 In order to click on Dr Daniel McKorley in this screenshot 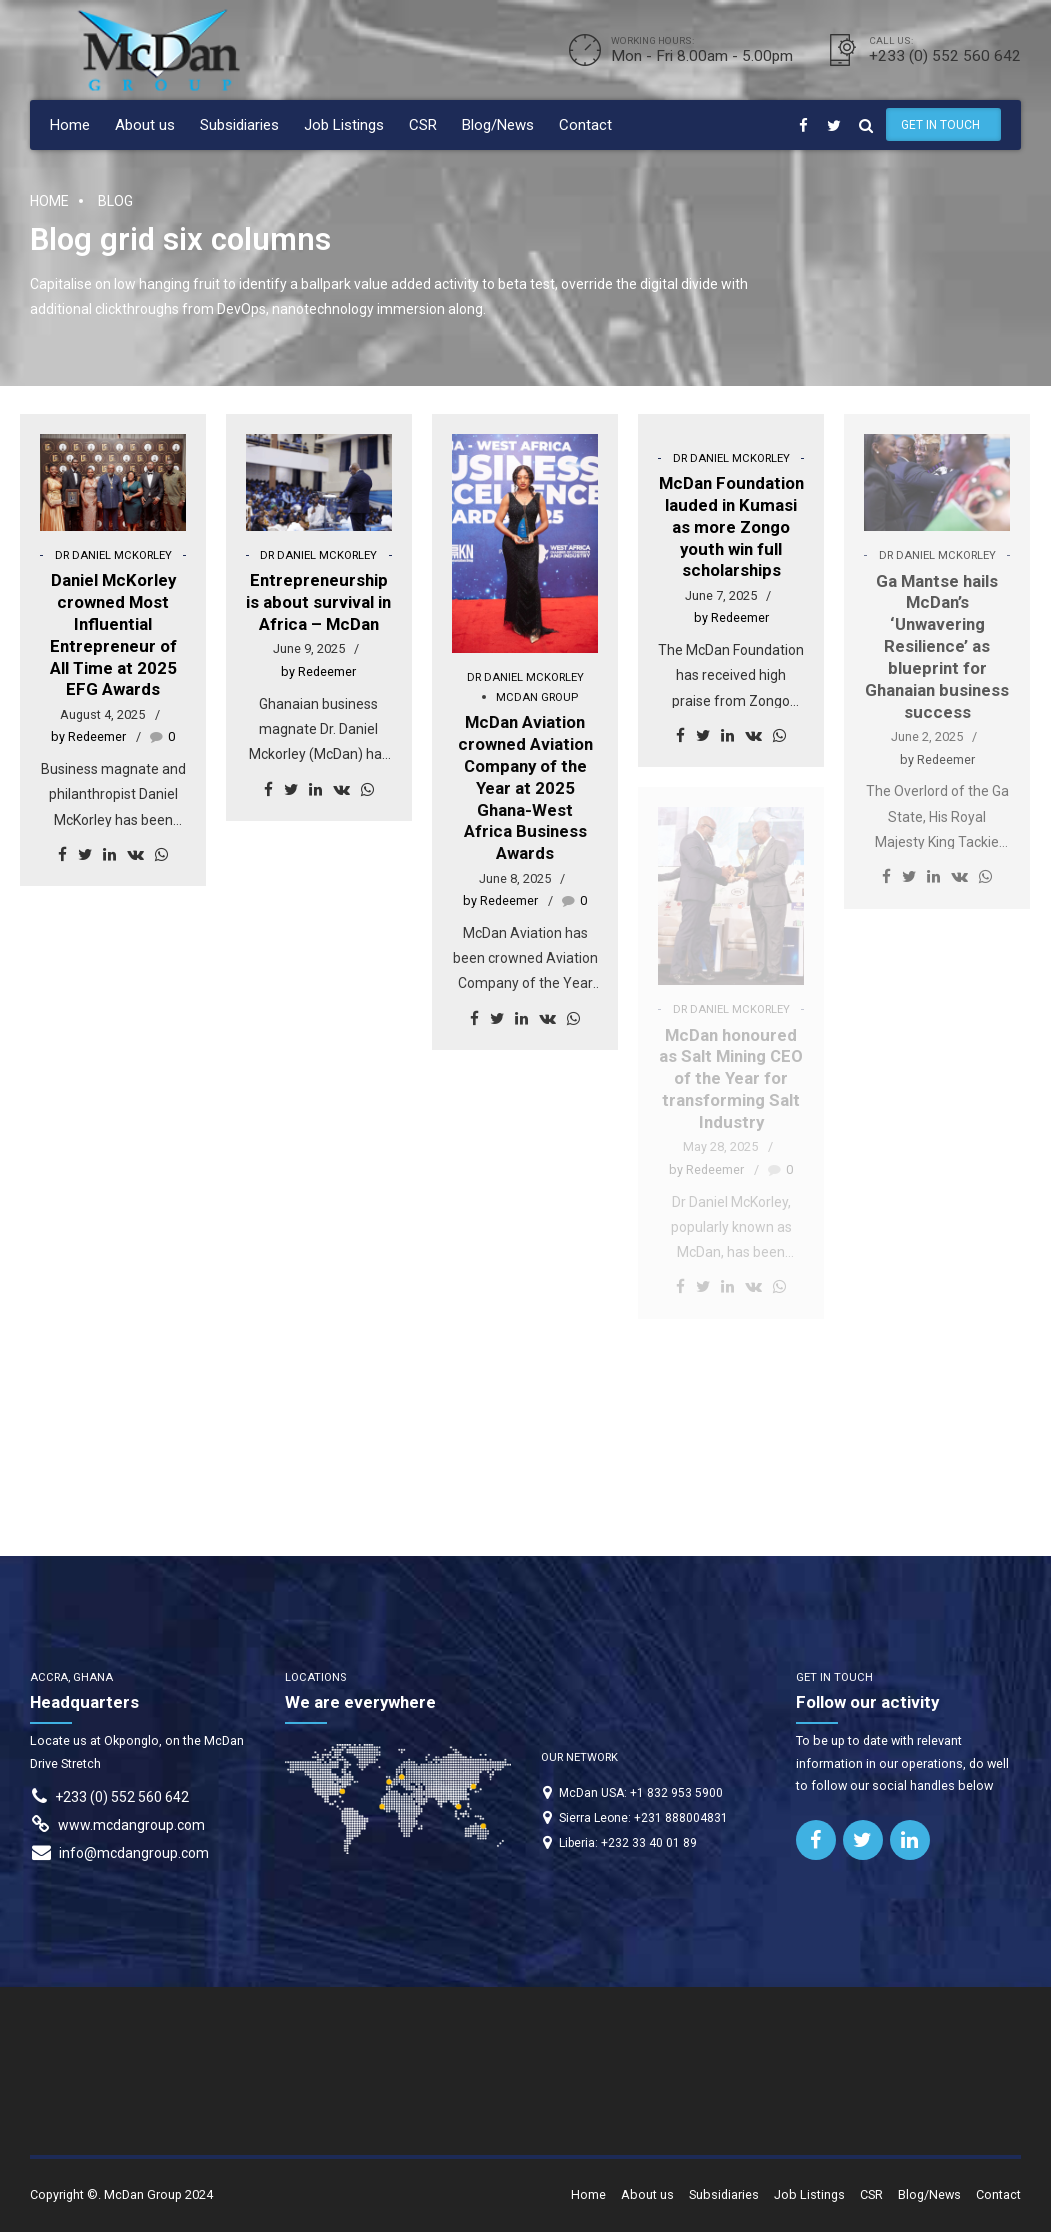, I will do `click(113, 555)`.